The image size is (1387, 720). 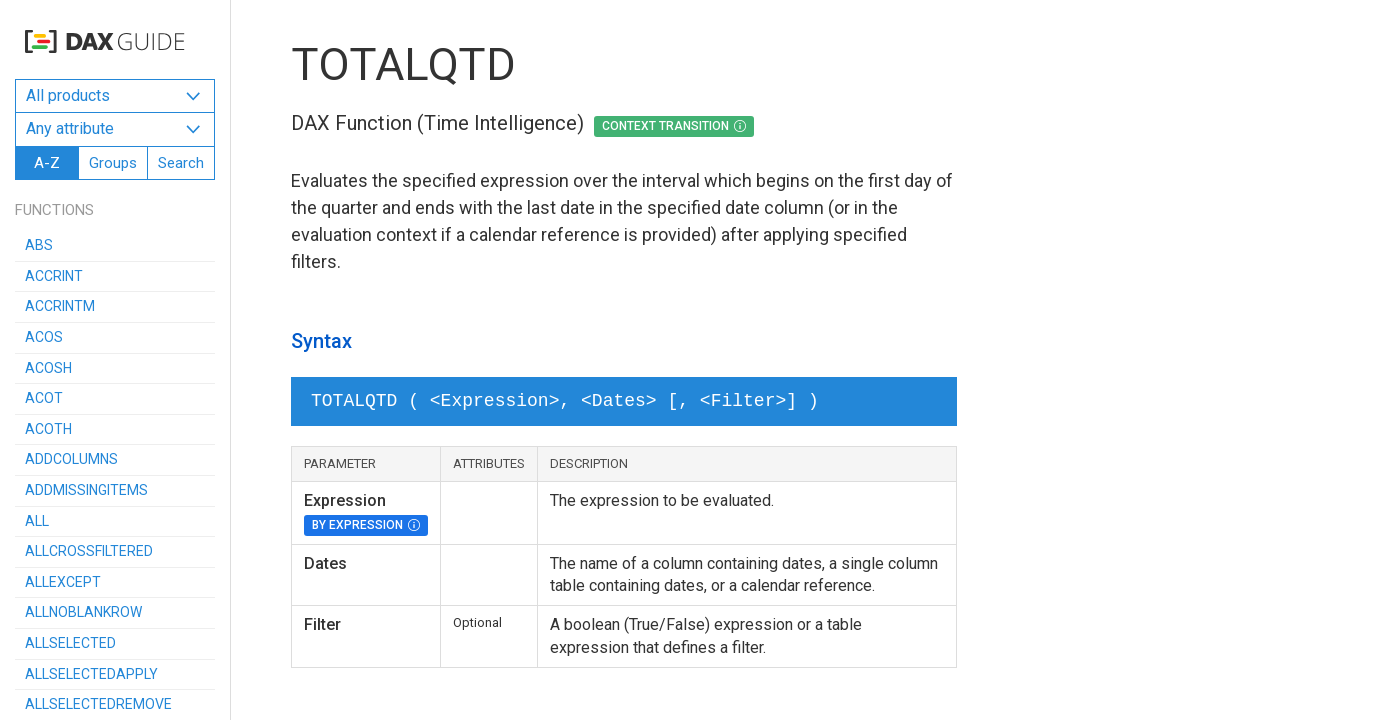 I want to click on ALLSELECTED, so click(x=70, y=643).